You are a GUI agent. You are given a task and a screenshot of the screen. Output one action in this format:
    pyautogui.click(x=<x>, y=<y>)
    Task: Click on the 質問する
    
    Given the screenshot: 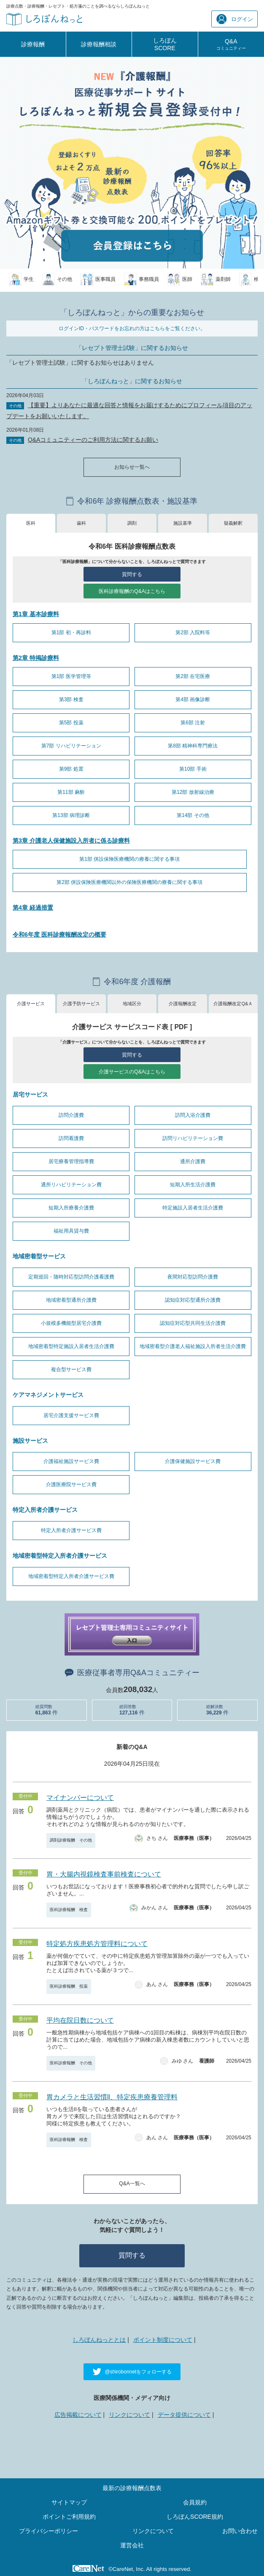 What is the action you would take?
    pyautogui.click(x=132, y=574)
    